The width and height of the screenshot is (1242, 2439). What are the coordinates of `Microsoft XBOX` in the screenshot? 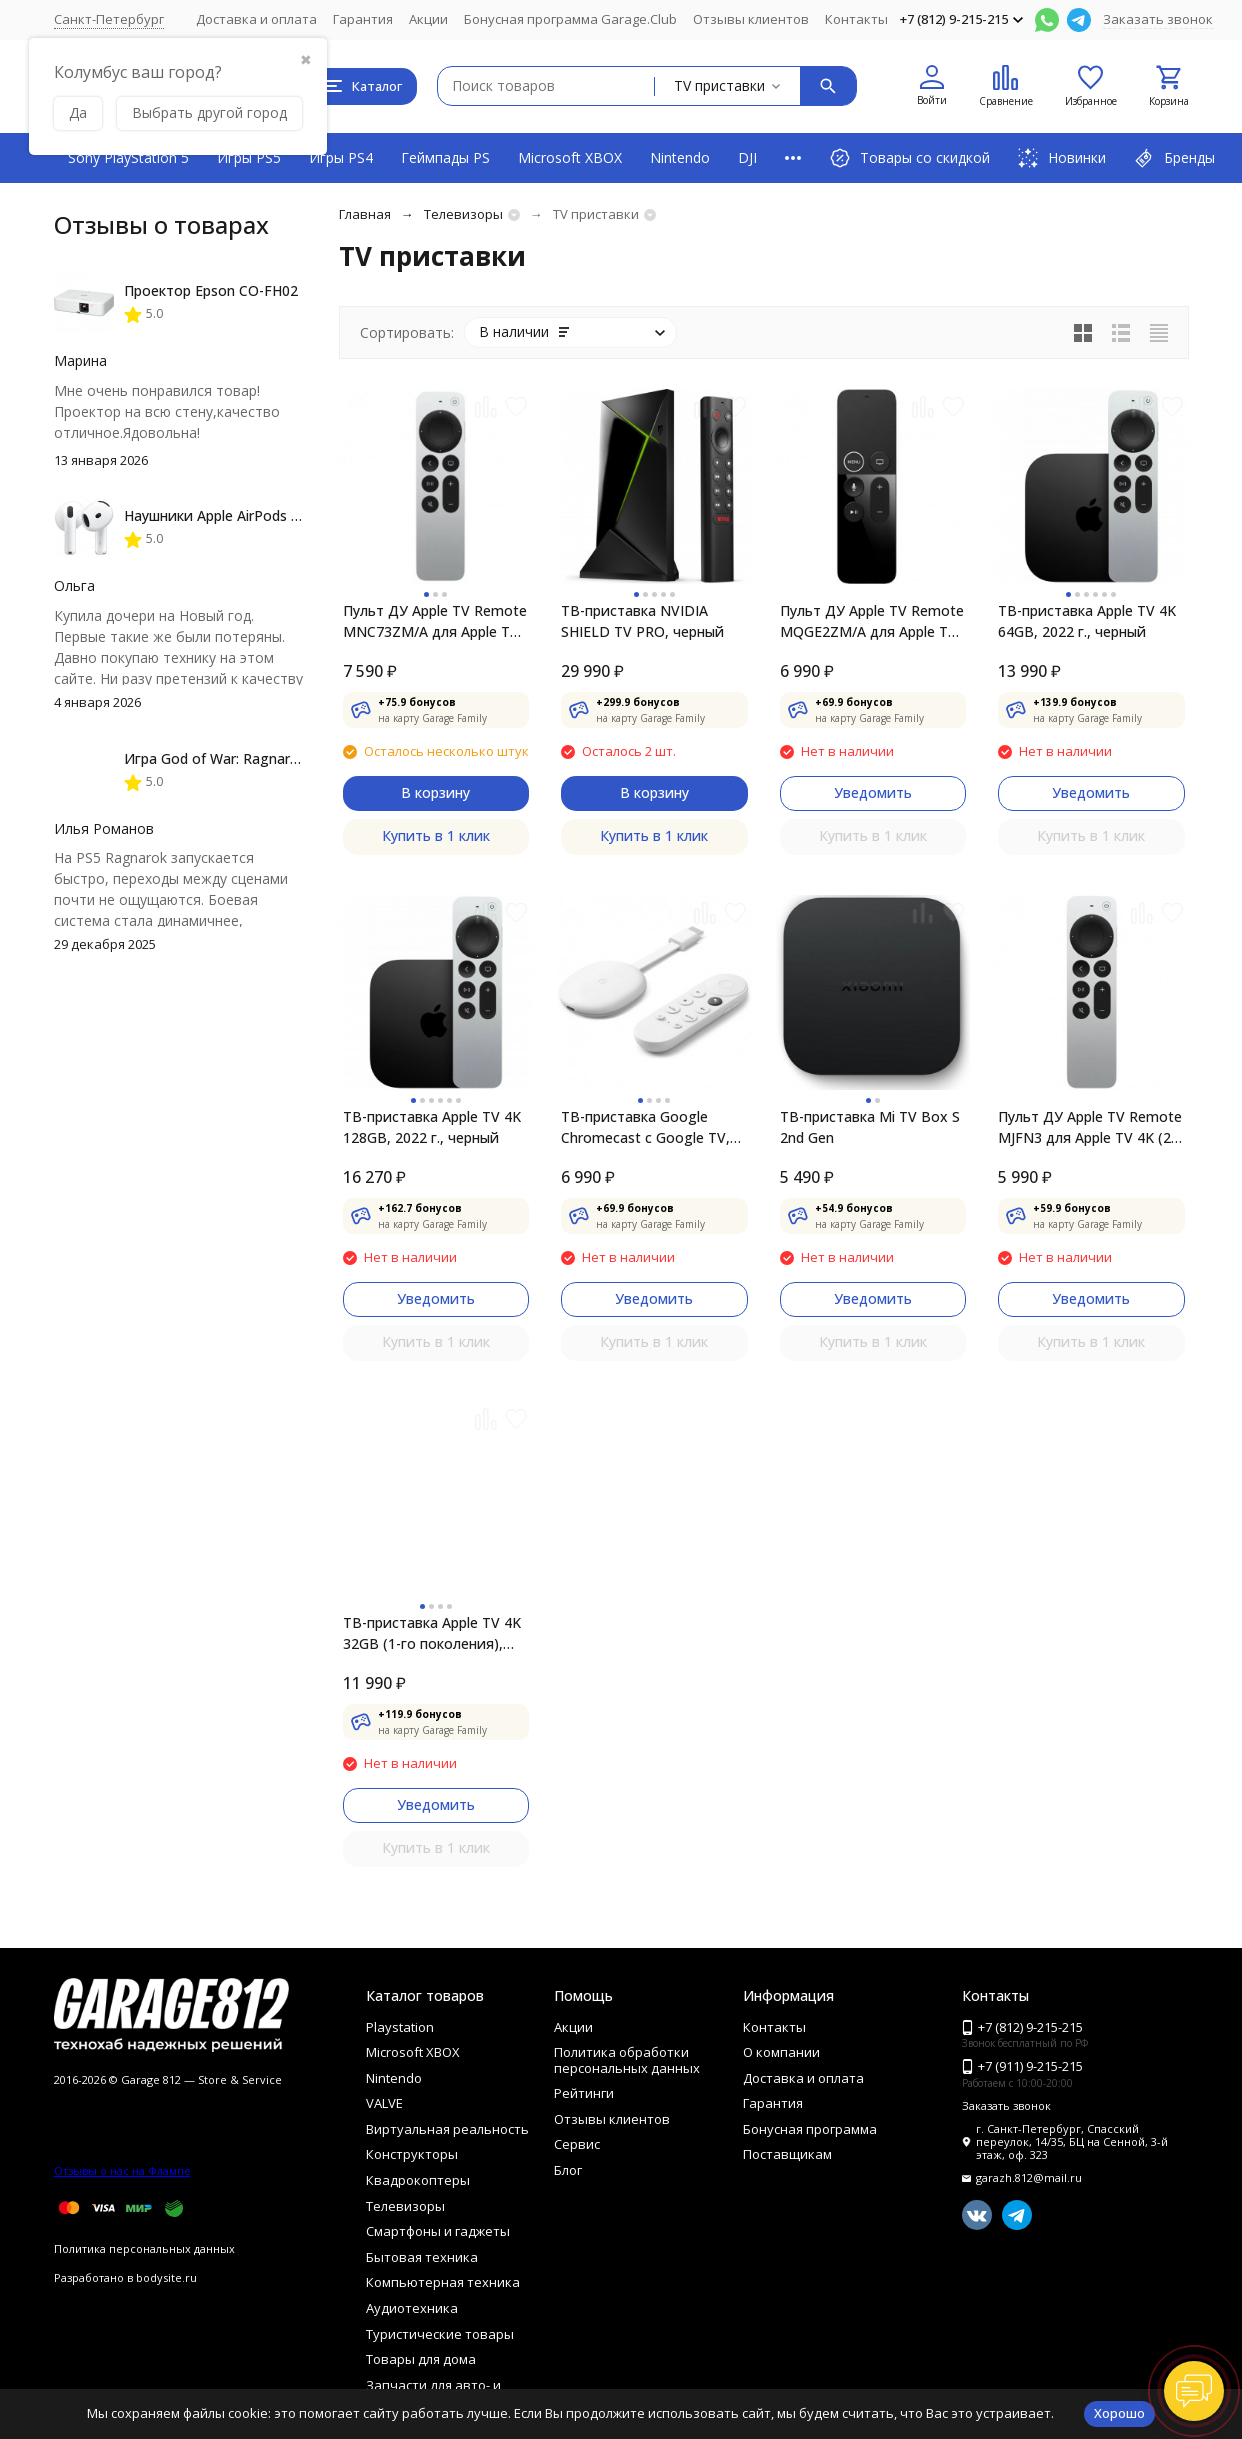 It's located at (570, 157).